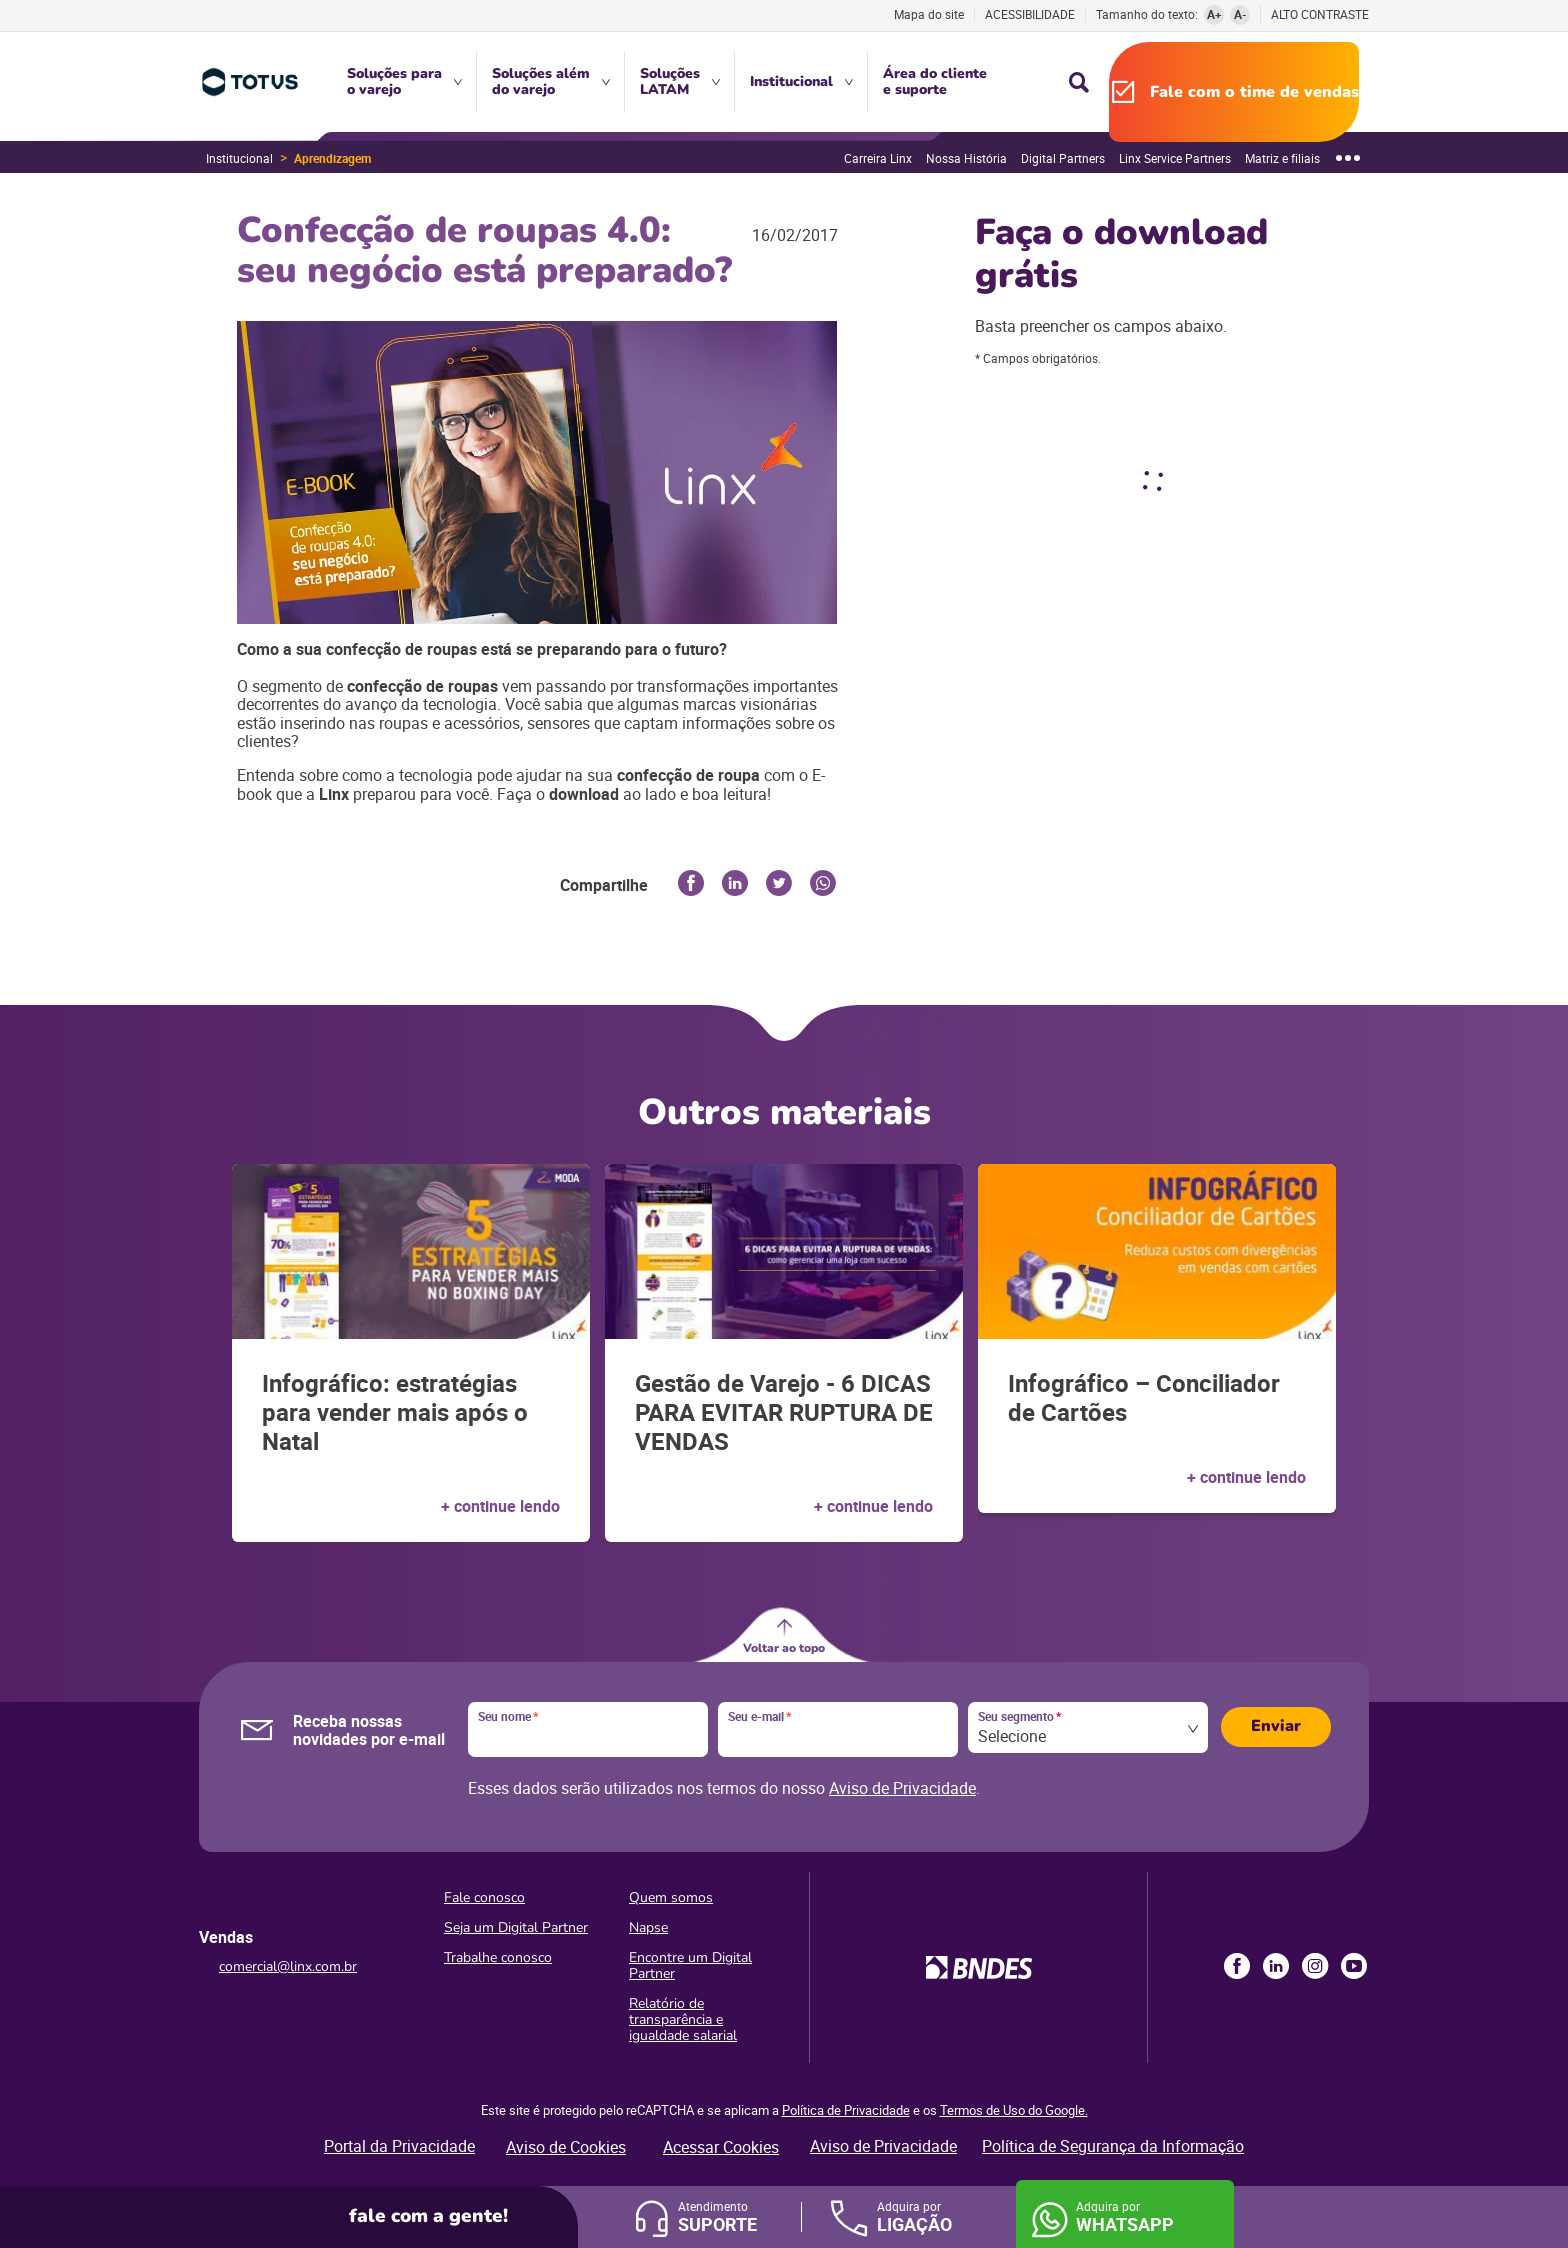  Describe the element at coordinates (1276, 1726) in the screenshot. I see `Enviar` at that location.